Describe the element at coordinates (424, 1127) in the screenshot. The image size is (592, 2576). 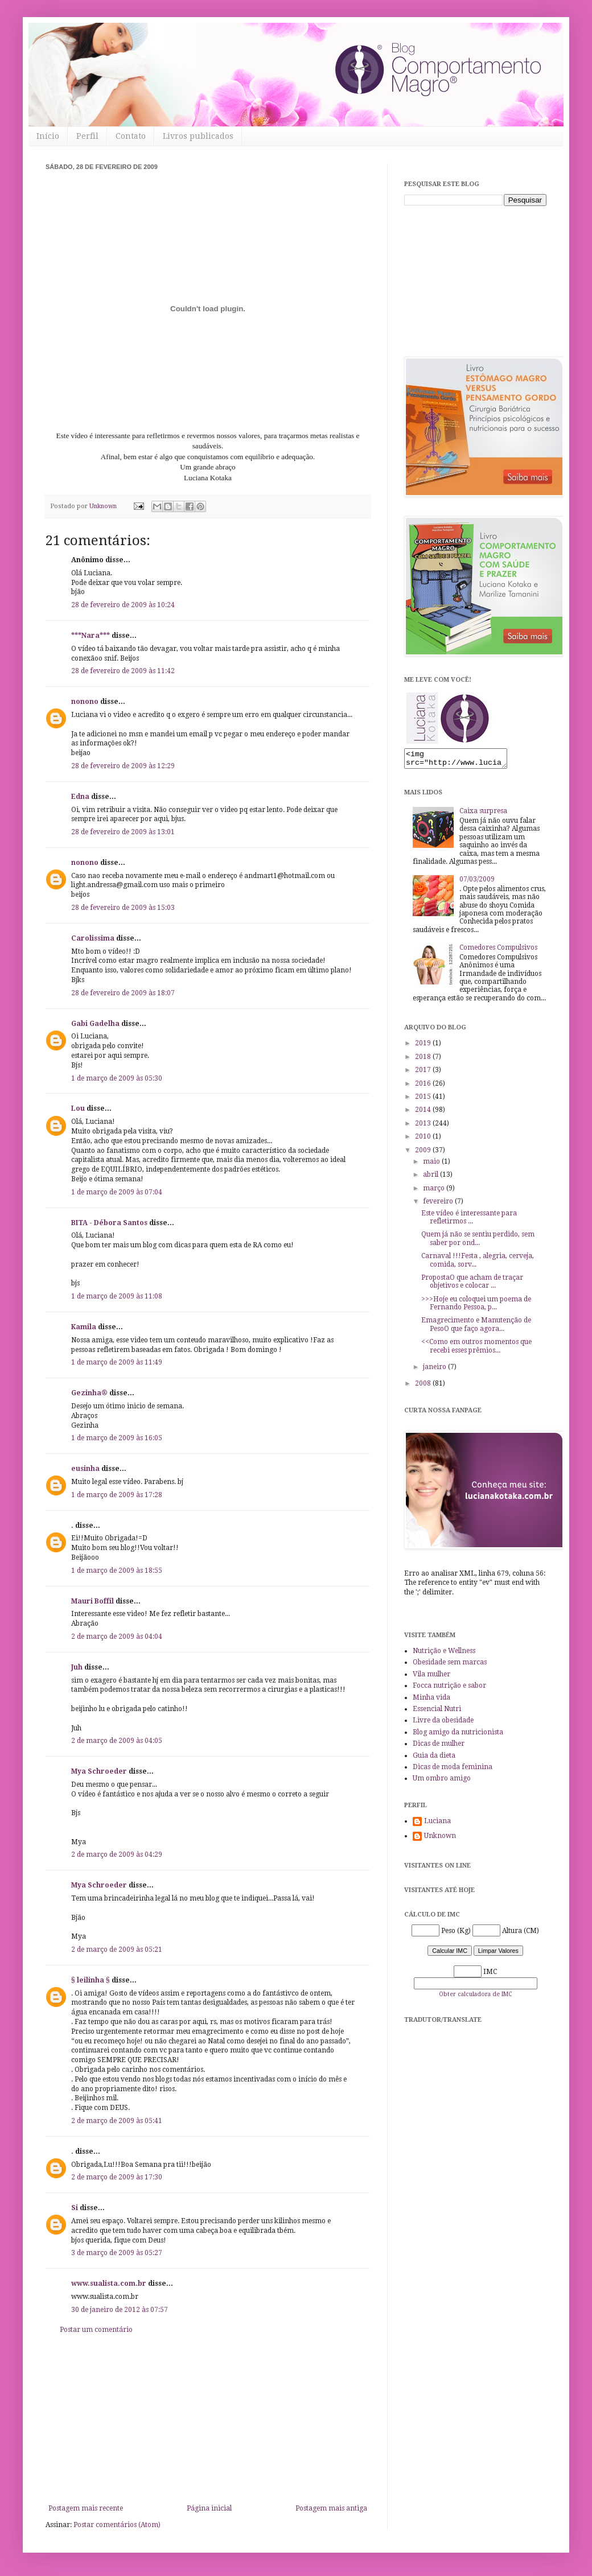
I see `2013` at that location.